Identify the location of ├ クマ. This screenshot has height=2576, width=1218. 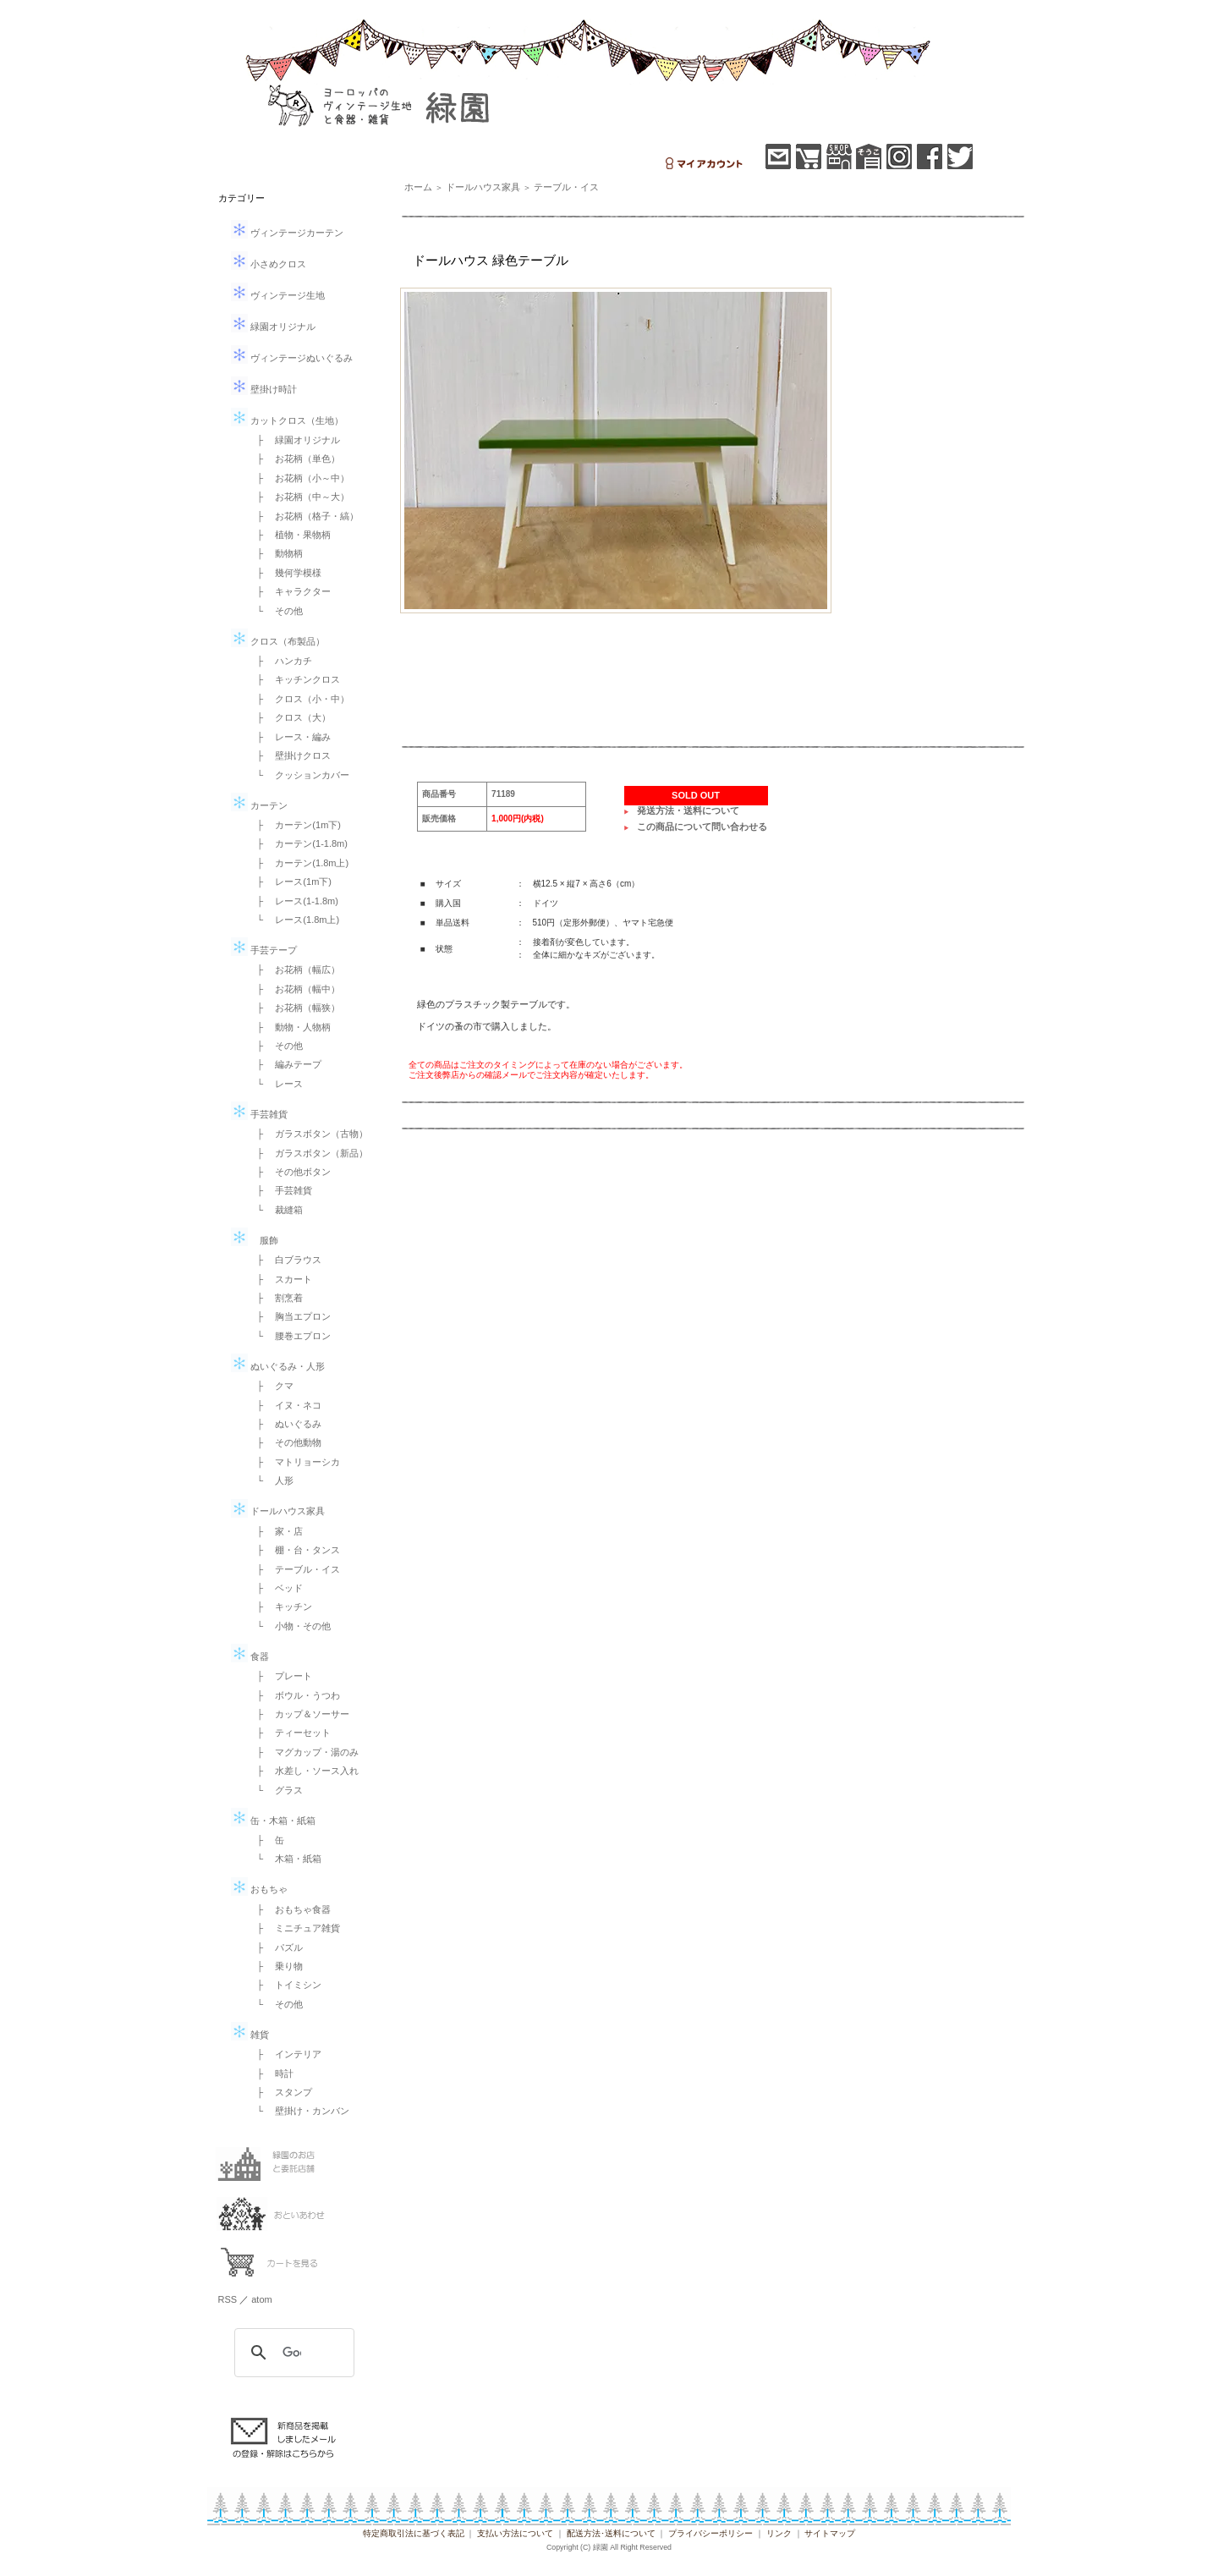
(271, 1386).